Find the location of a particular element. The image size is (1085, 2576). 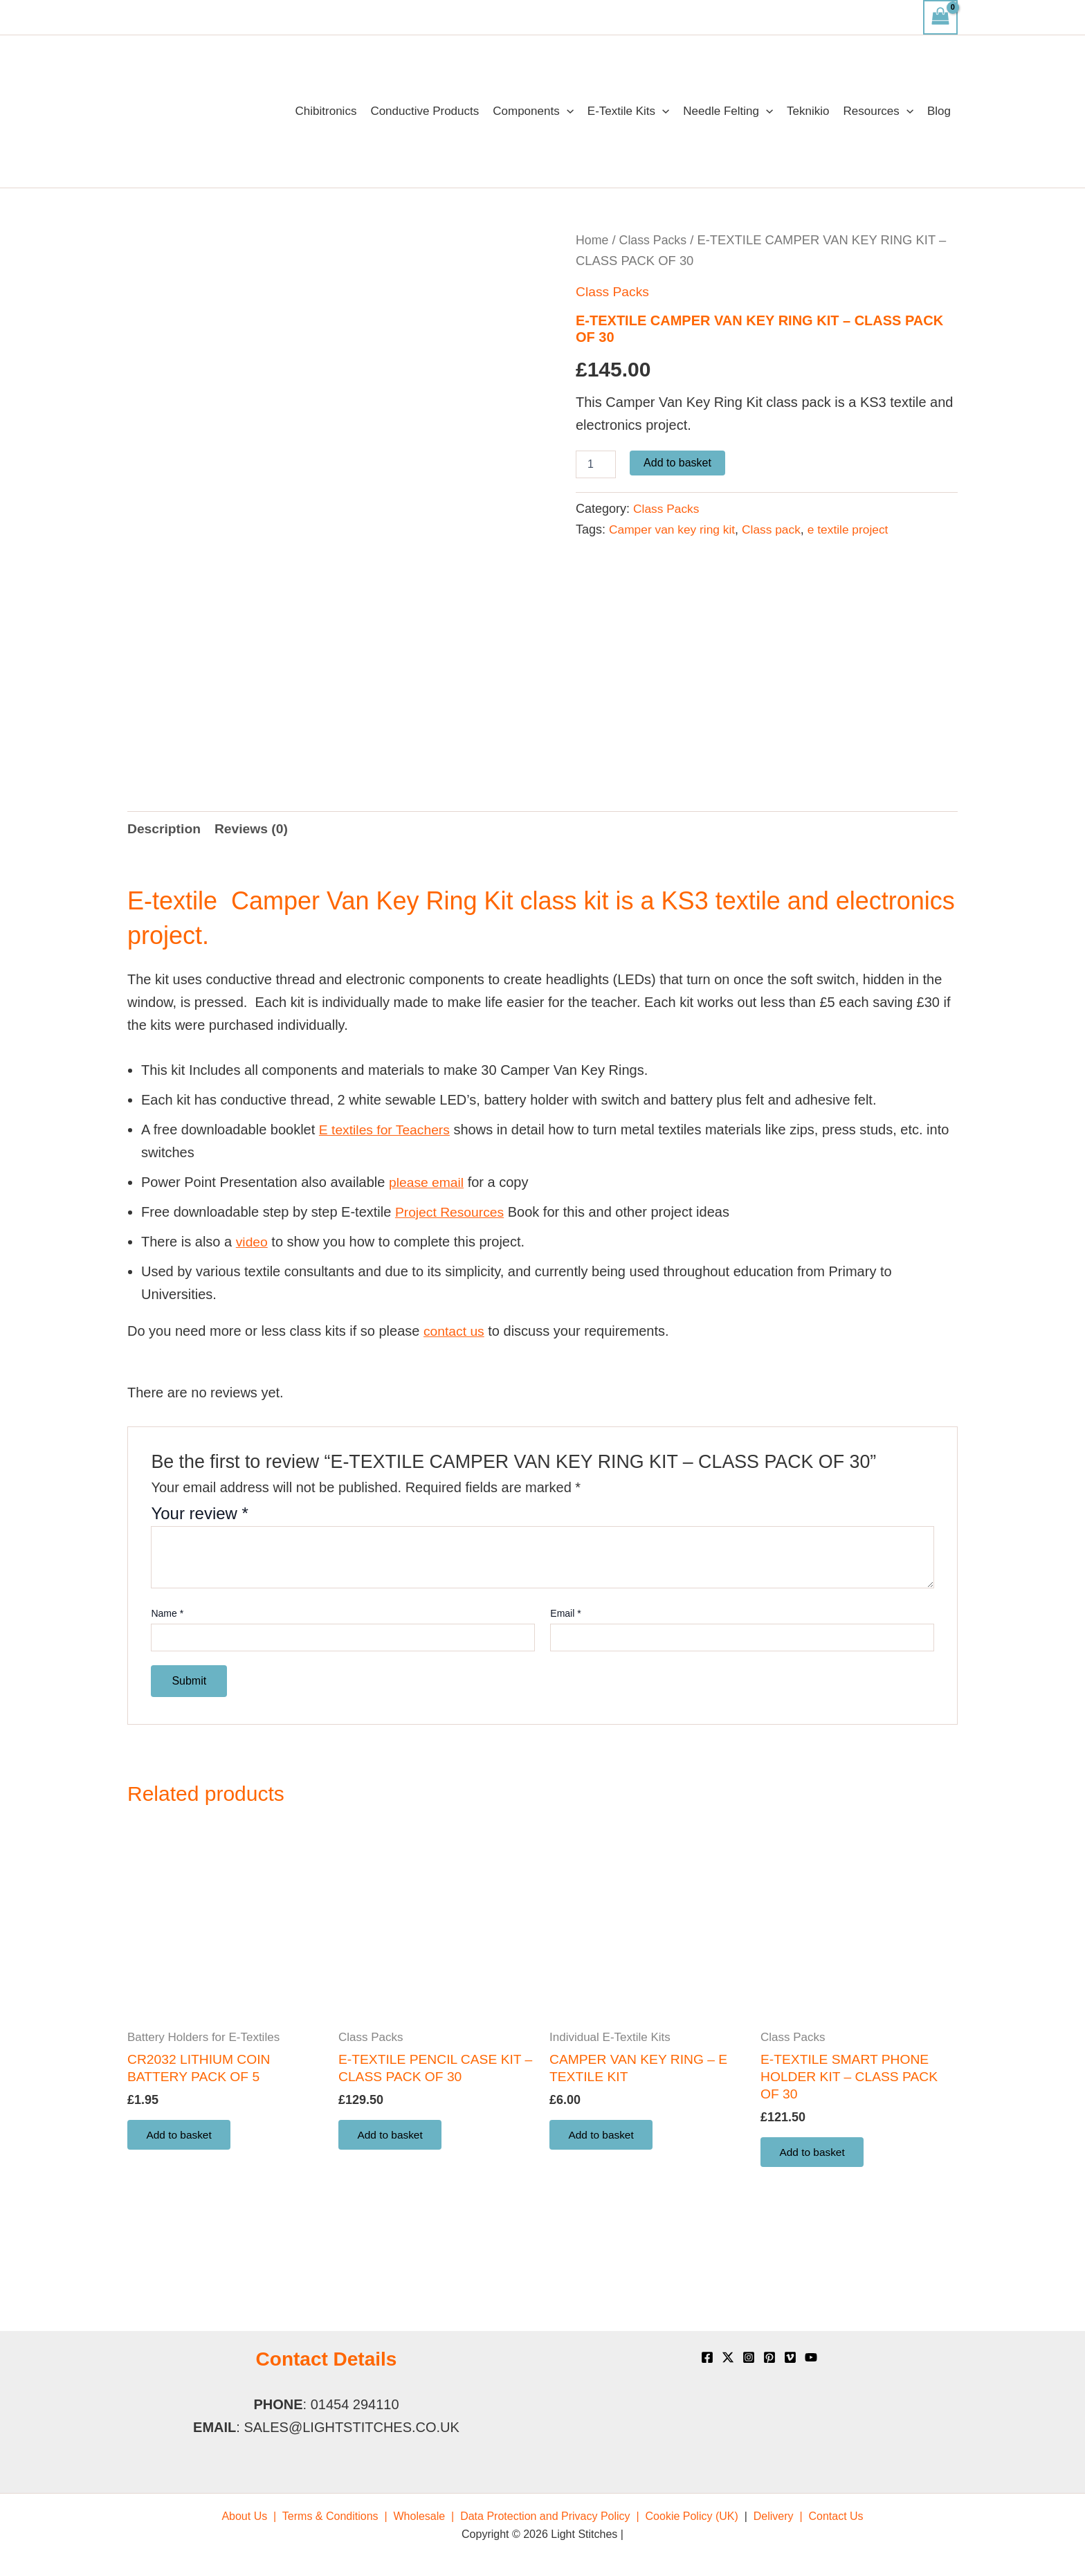

Your review is located at coordinates (199, 1576).